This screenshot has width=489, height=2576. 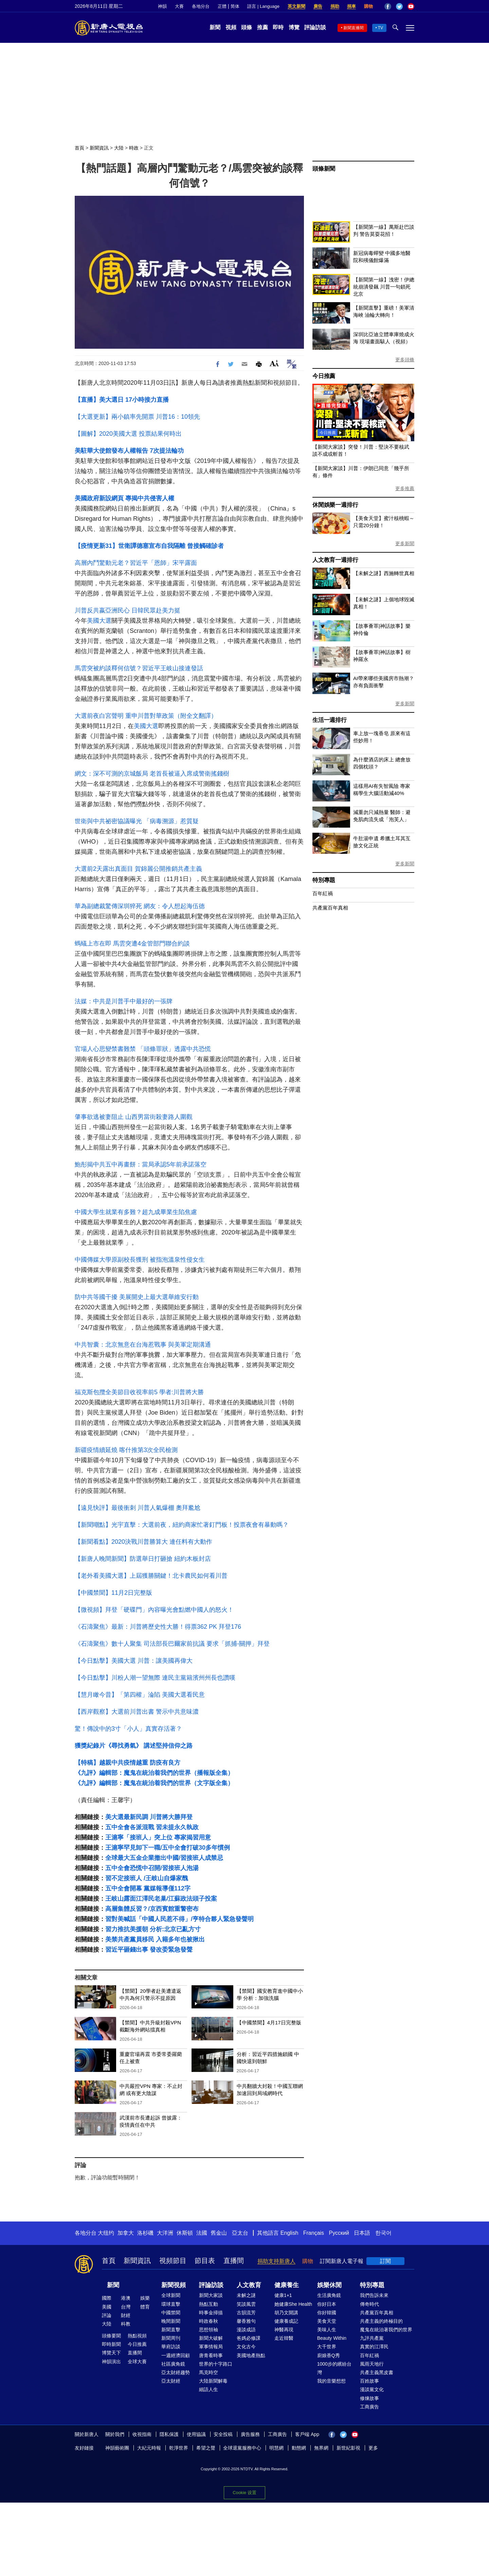 What do you see at coordinates (334, 2368) in the screenshot?
I see `1000步的繽紛台灣` at bounding box center [334, 2368].